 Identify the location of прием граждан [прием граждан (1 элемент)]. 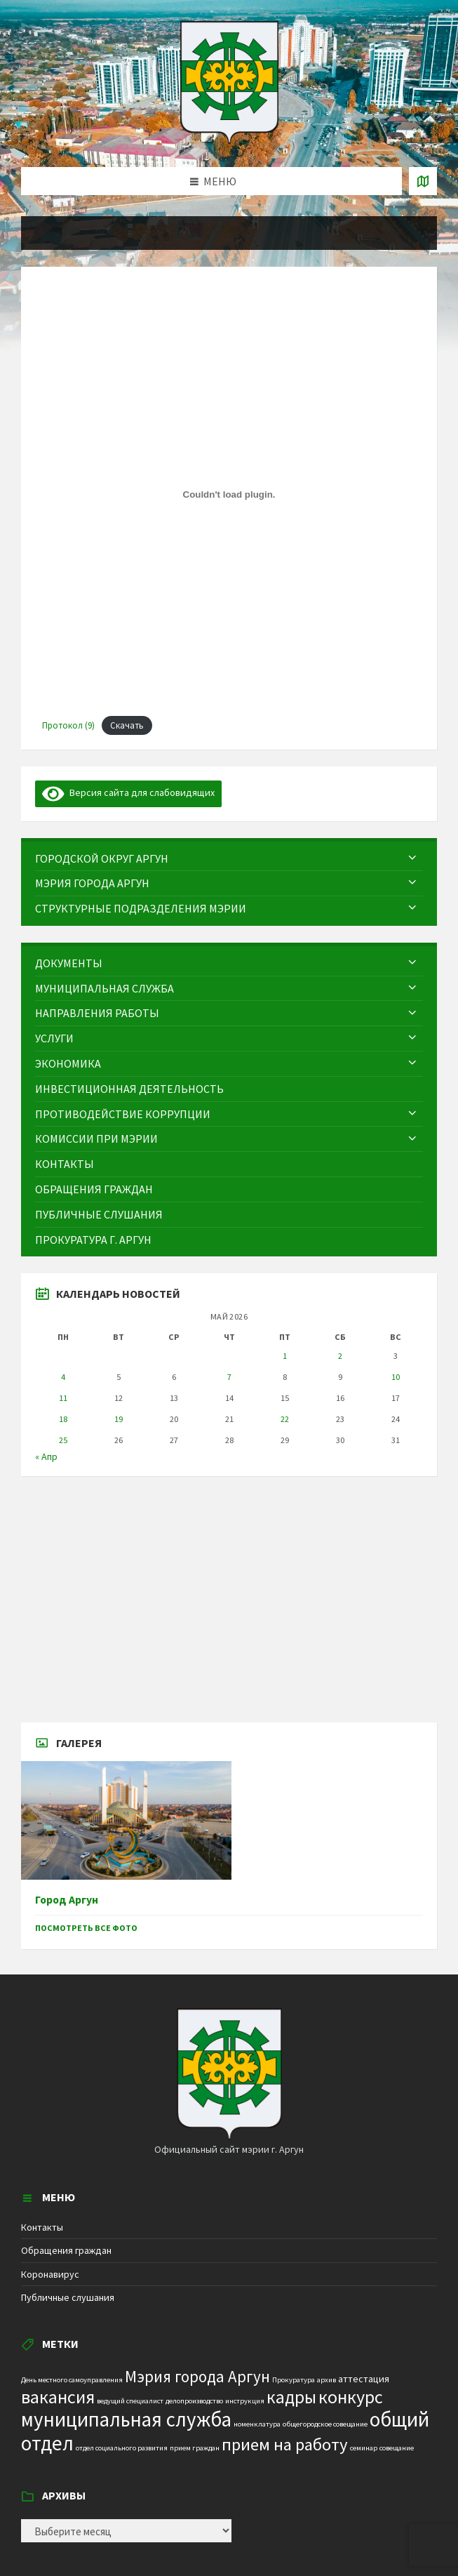
(195, 2447).